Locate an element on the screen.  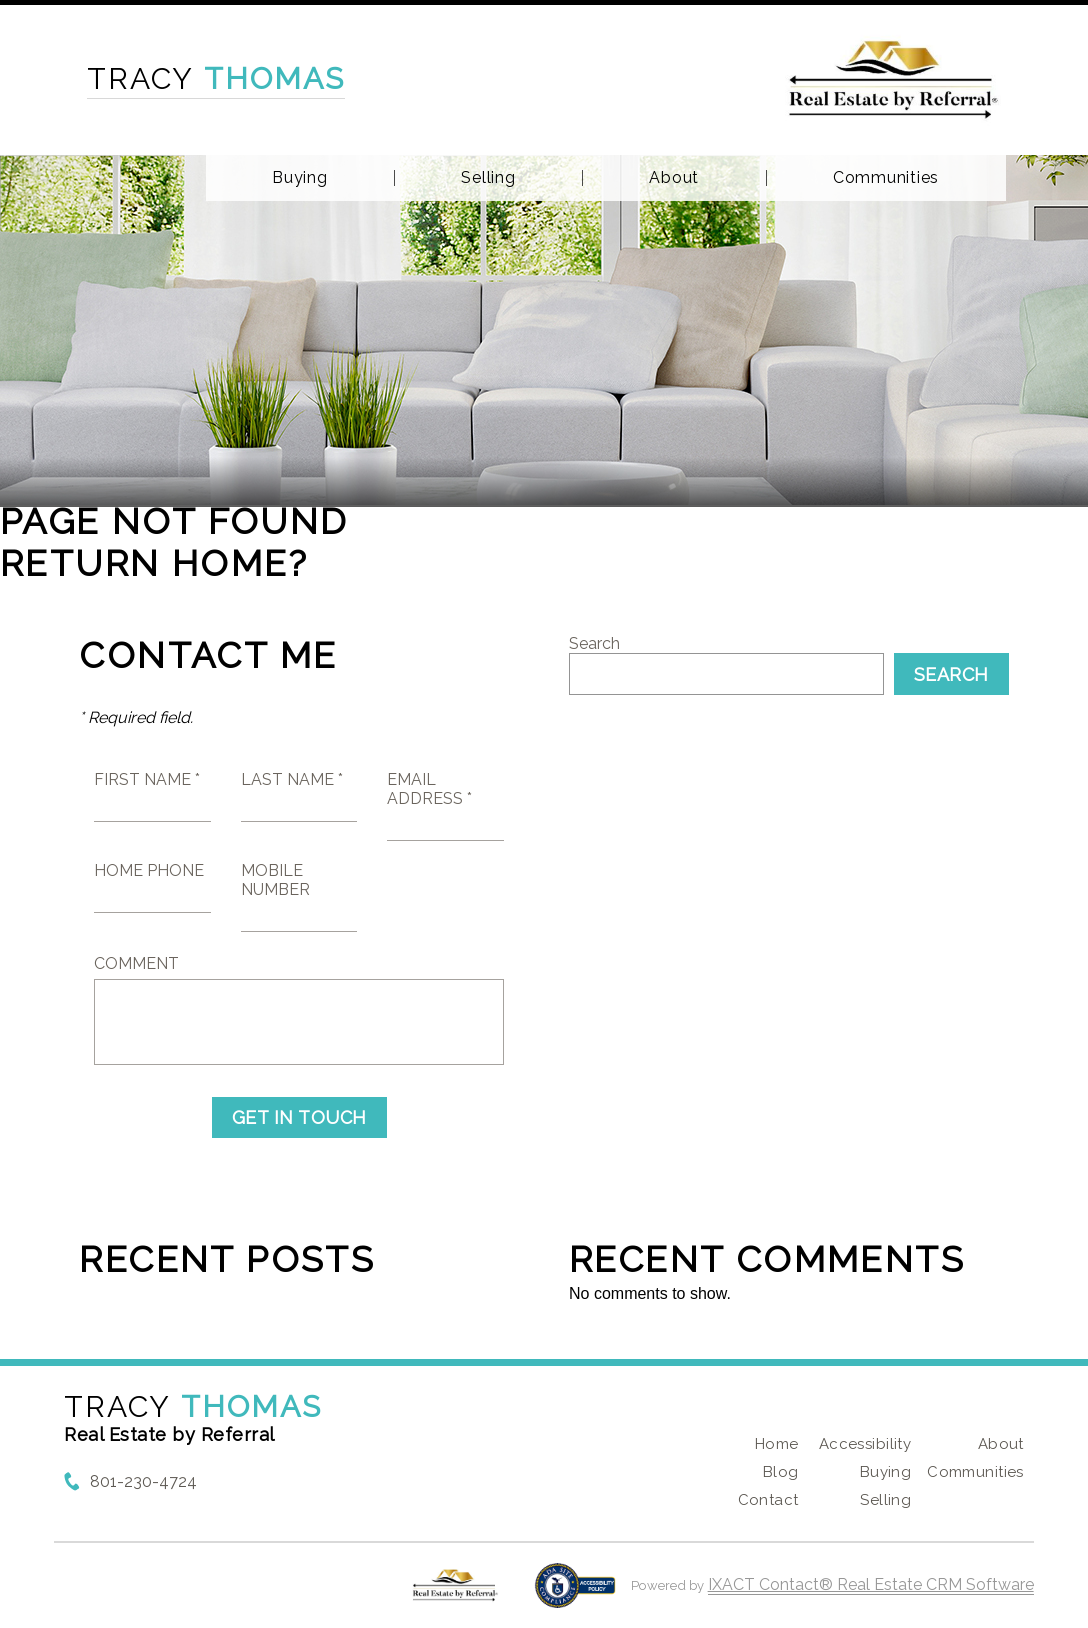
Selling is located at coordinates (488, 178).